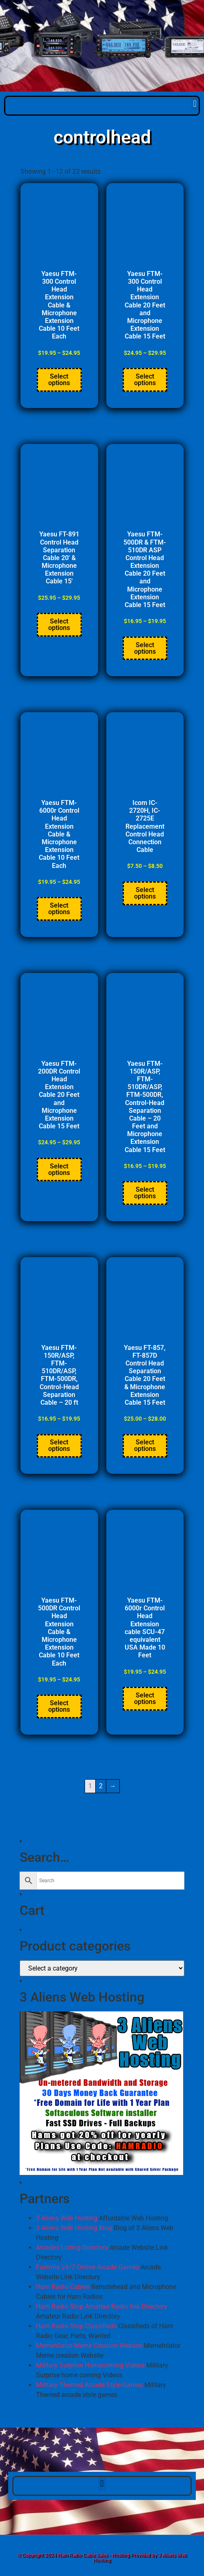  Describe the element at coordinates (63, 2287) in the screenshot. I see `Ham Radio Cables` at that location.